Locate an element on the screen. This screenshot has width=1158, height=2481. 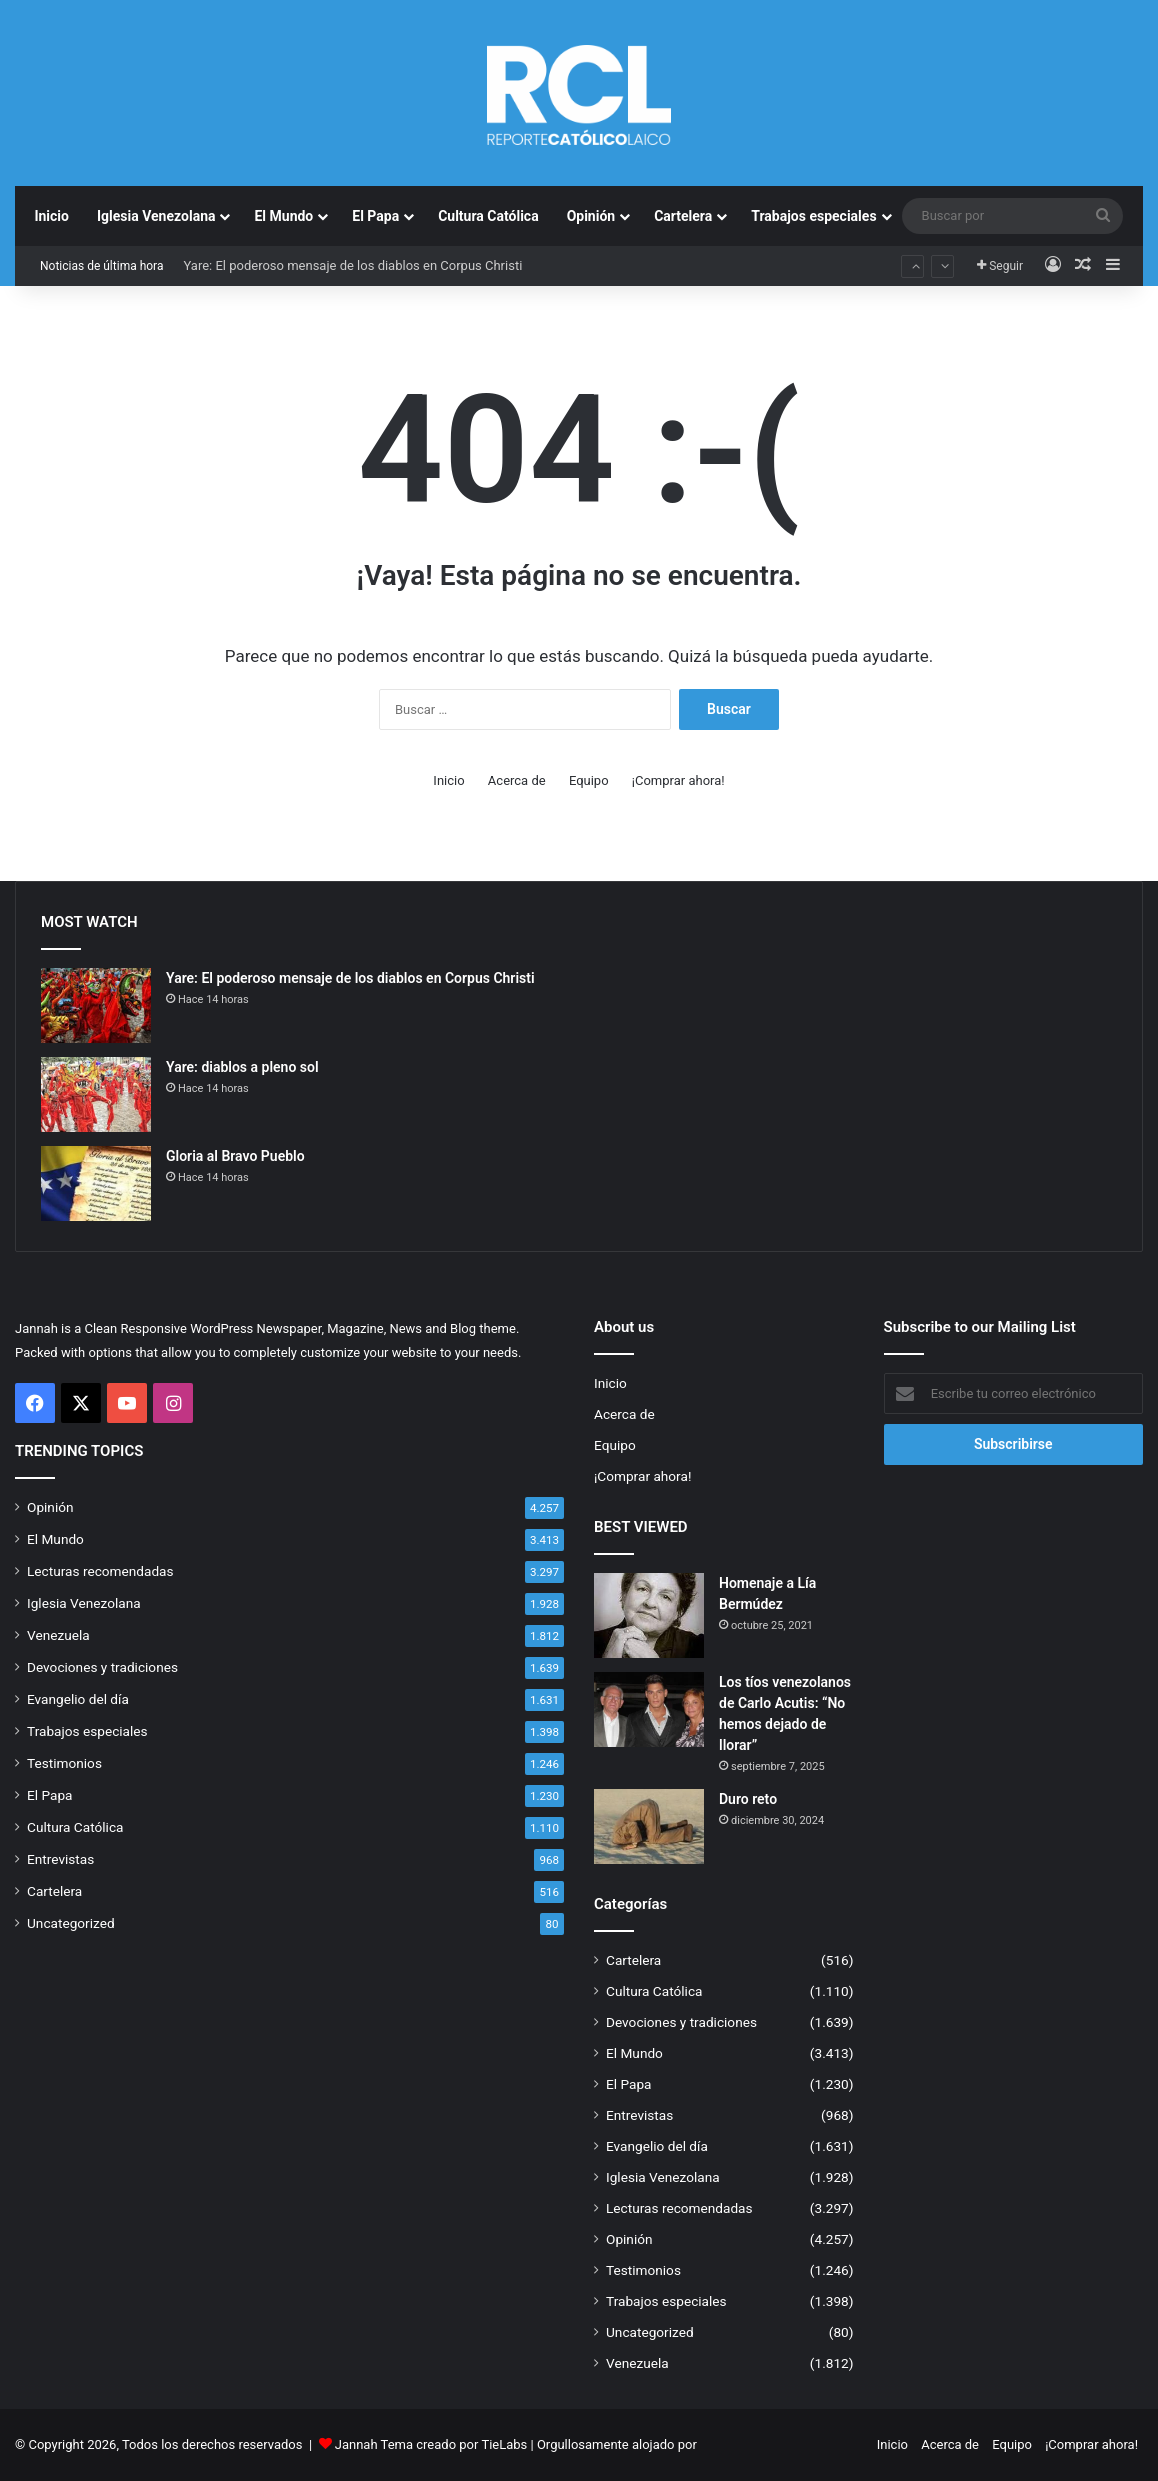
Gloria al Bravo Pueblo is located at coordinates (235, 1156).